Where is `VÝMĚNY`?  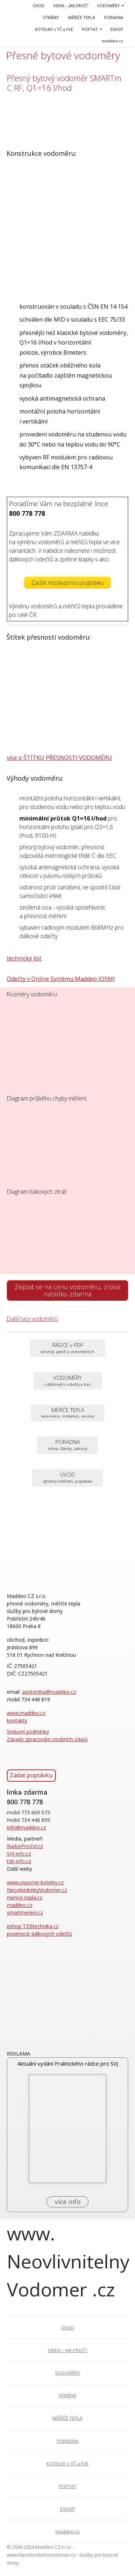
VÝMĚNY is located at coordinates (51, 17).